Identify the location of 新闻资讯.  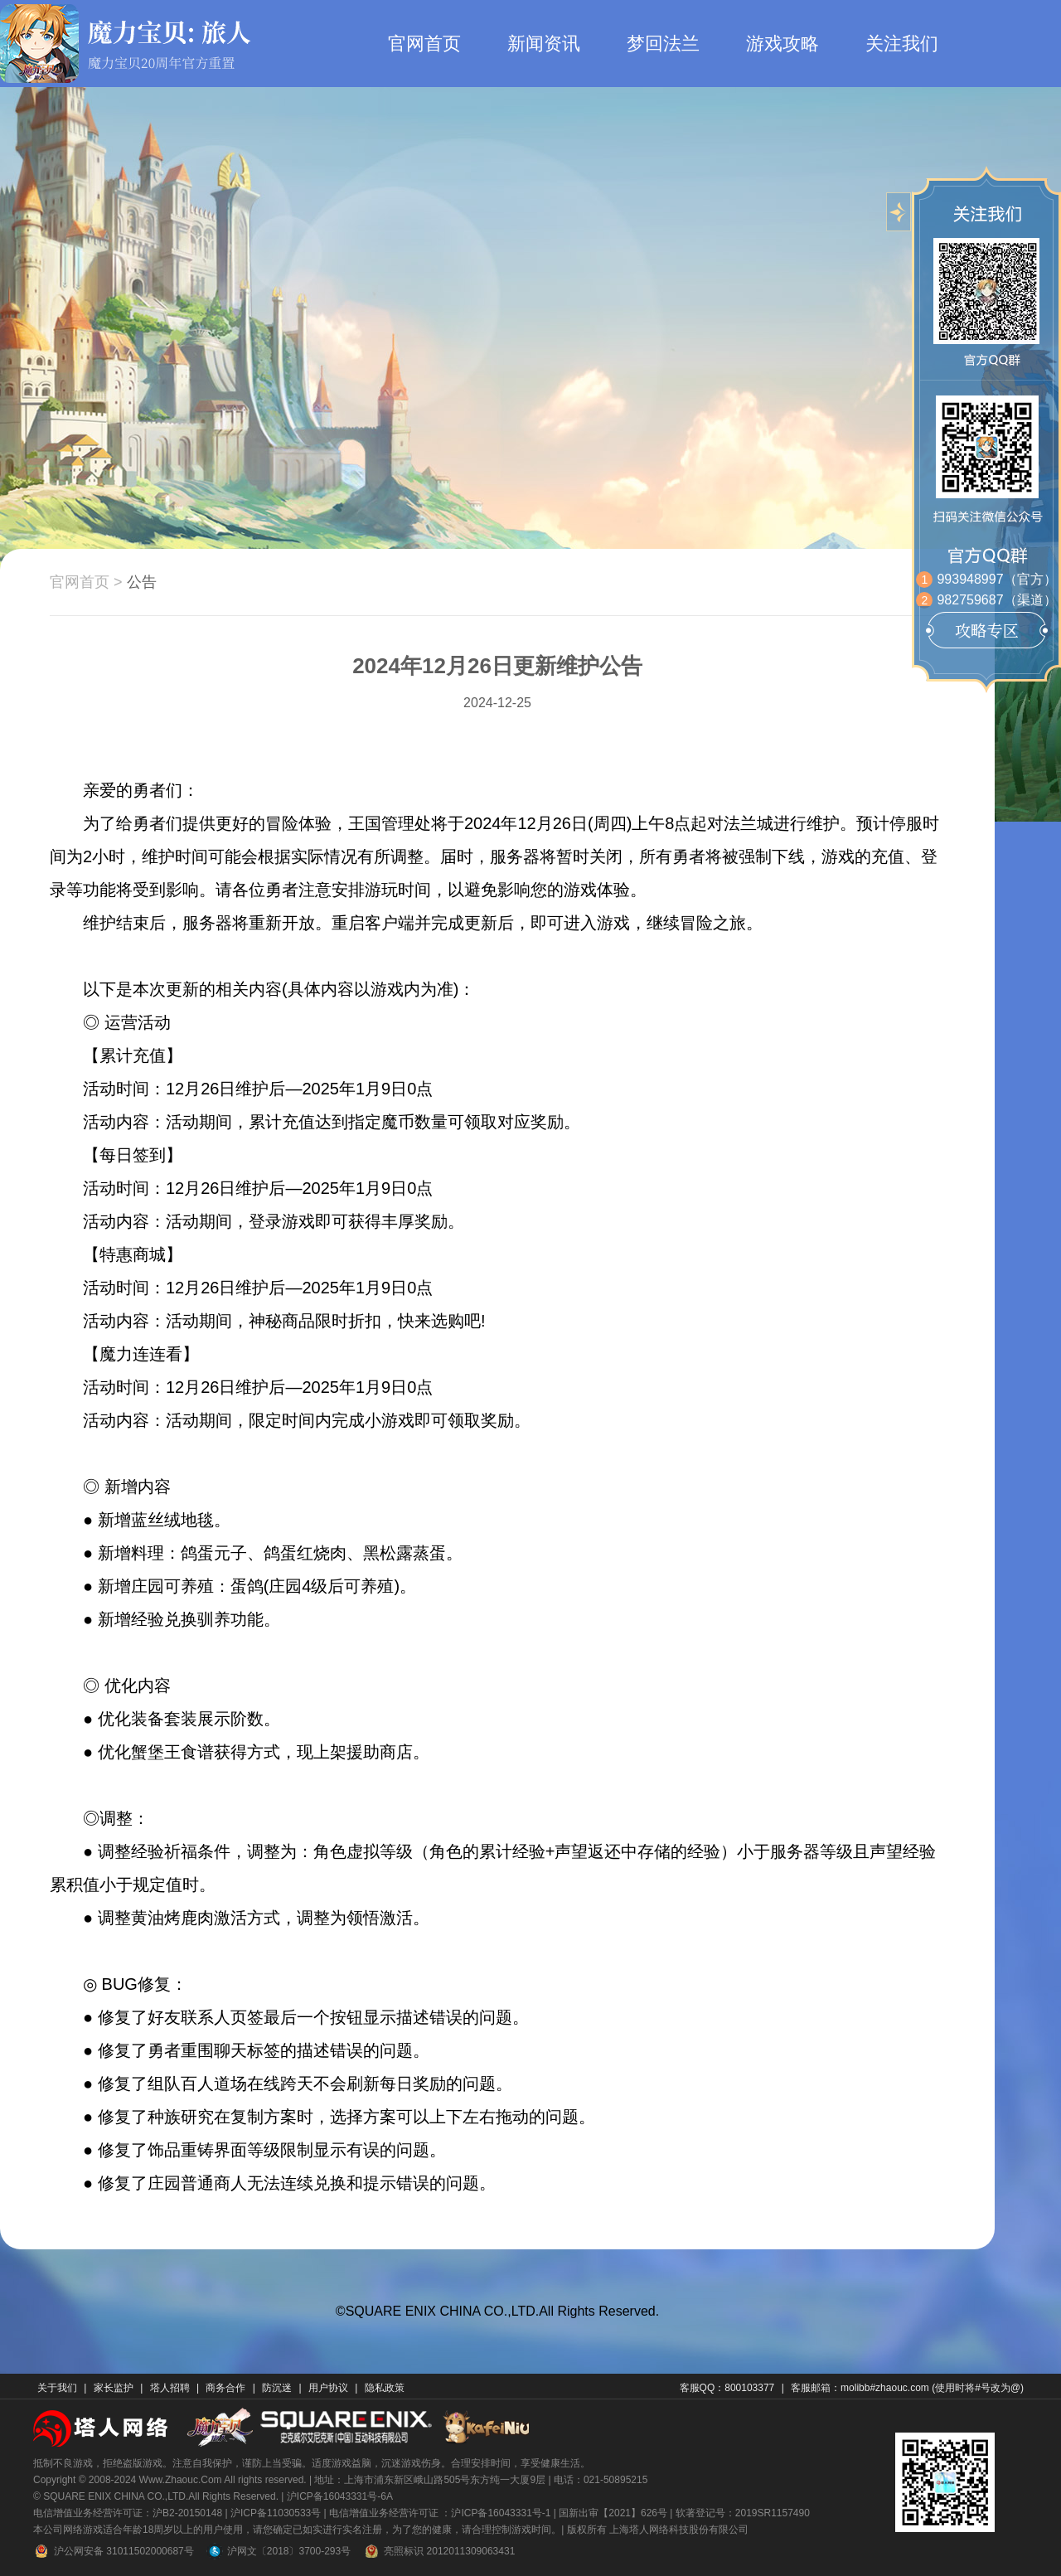
(543, 43).